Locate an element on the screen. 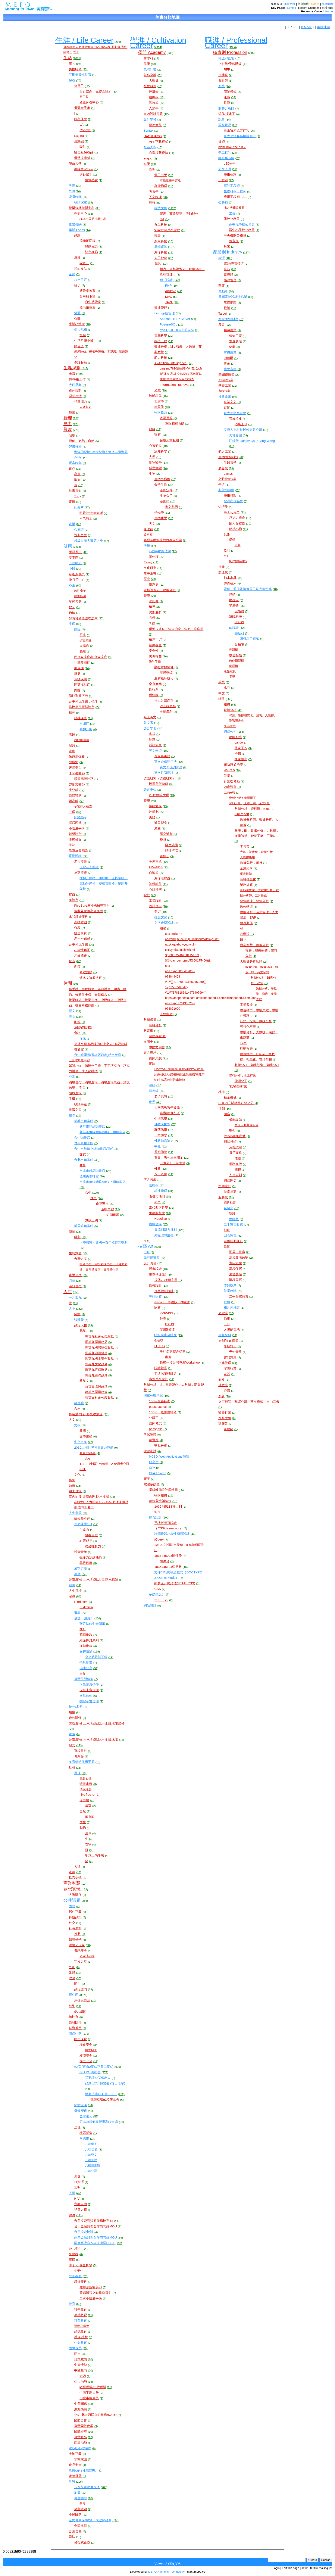  李咏馨醫師 is located at coordinates (77, 773).